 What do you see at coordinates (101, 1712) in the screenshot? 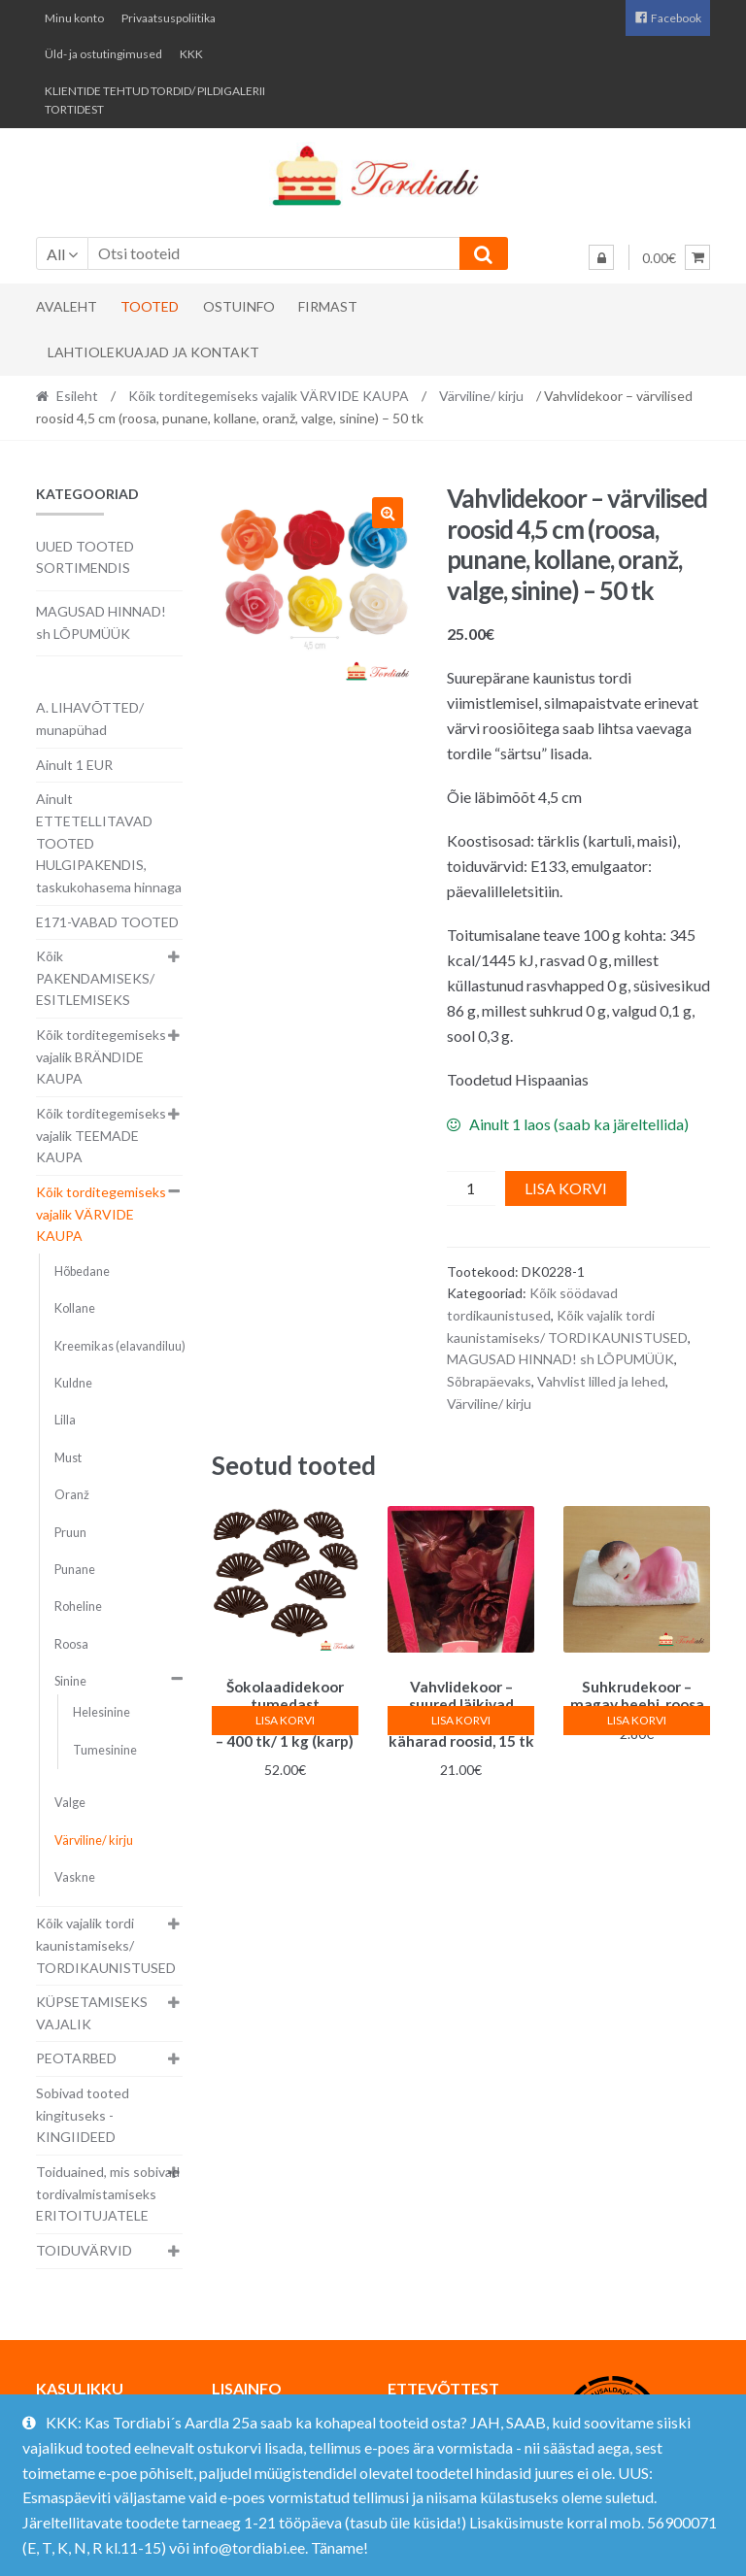
I see `Helesinine` at bounding box center [101, 1712].